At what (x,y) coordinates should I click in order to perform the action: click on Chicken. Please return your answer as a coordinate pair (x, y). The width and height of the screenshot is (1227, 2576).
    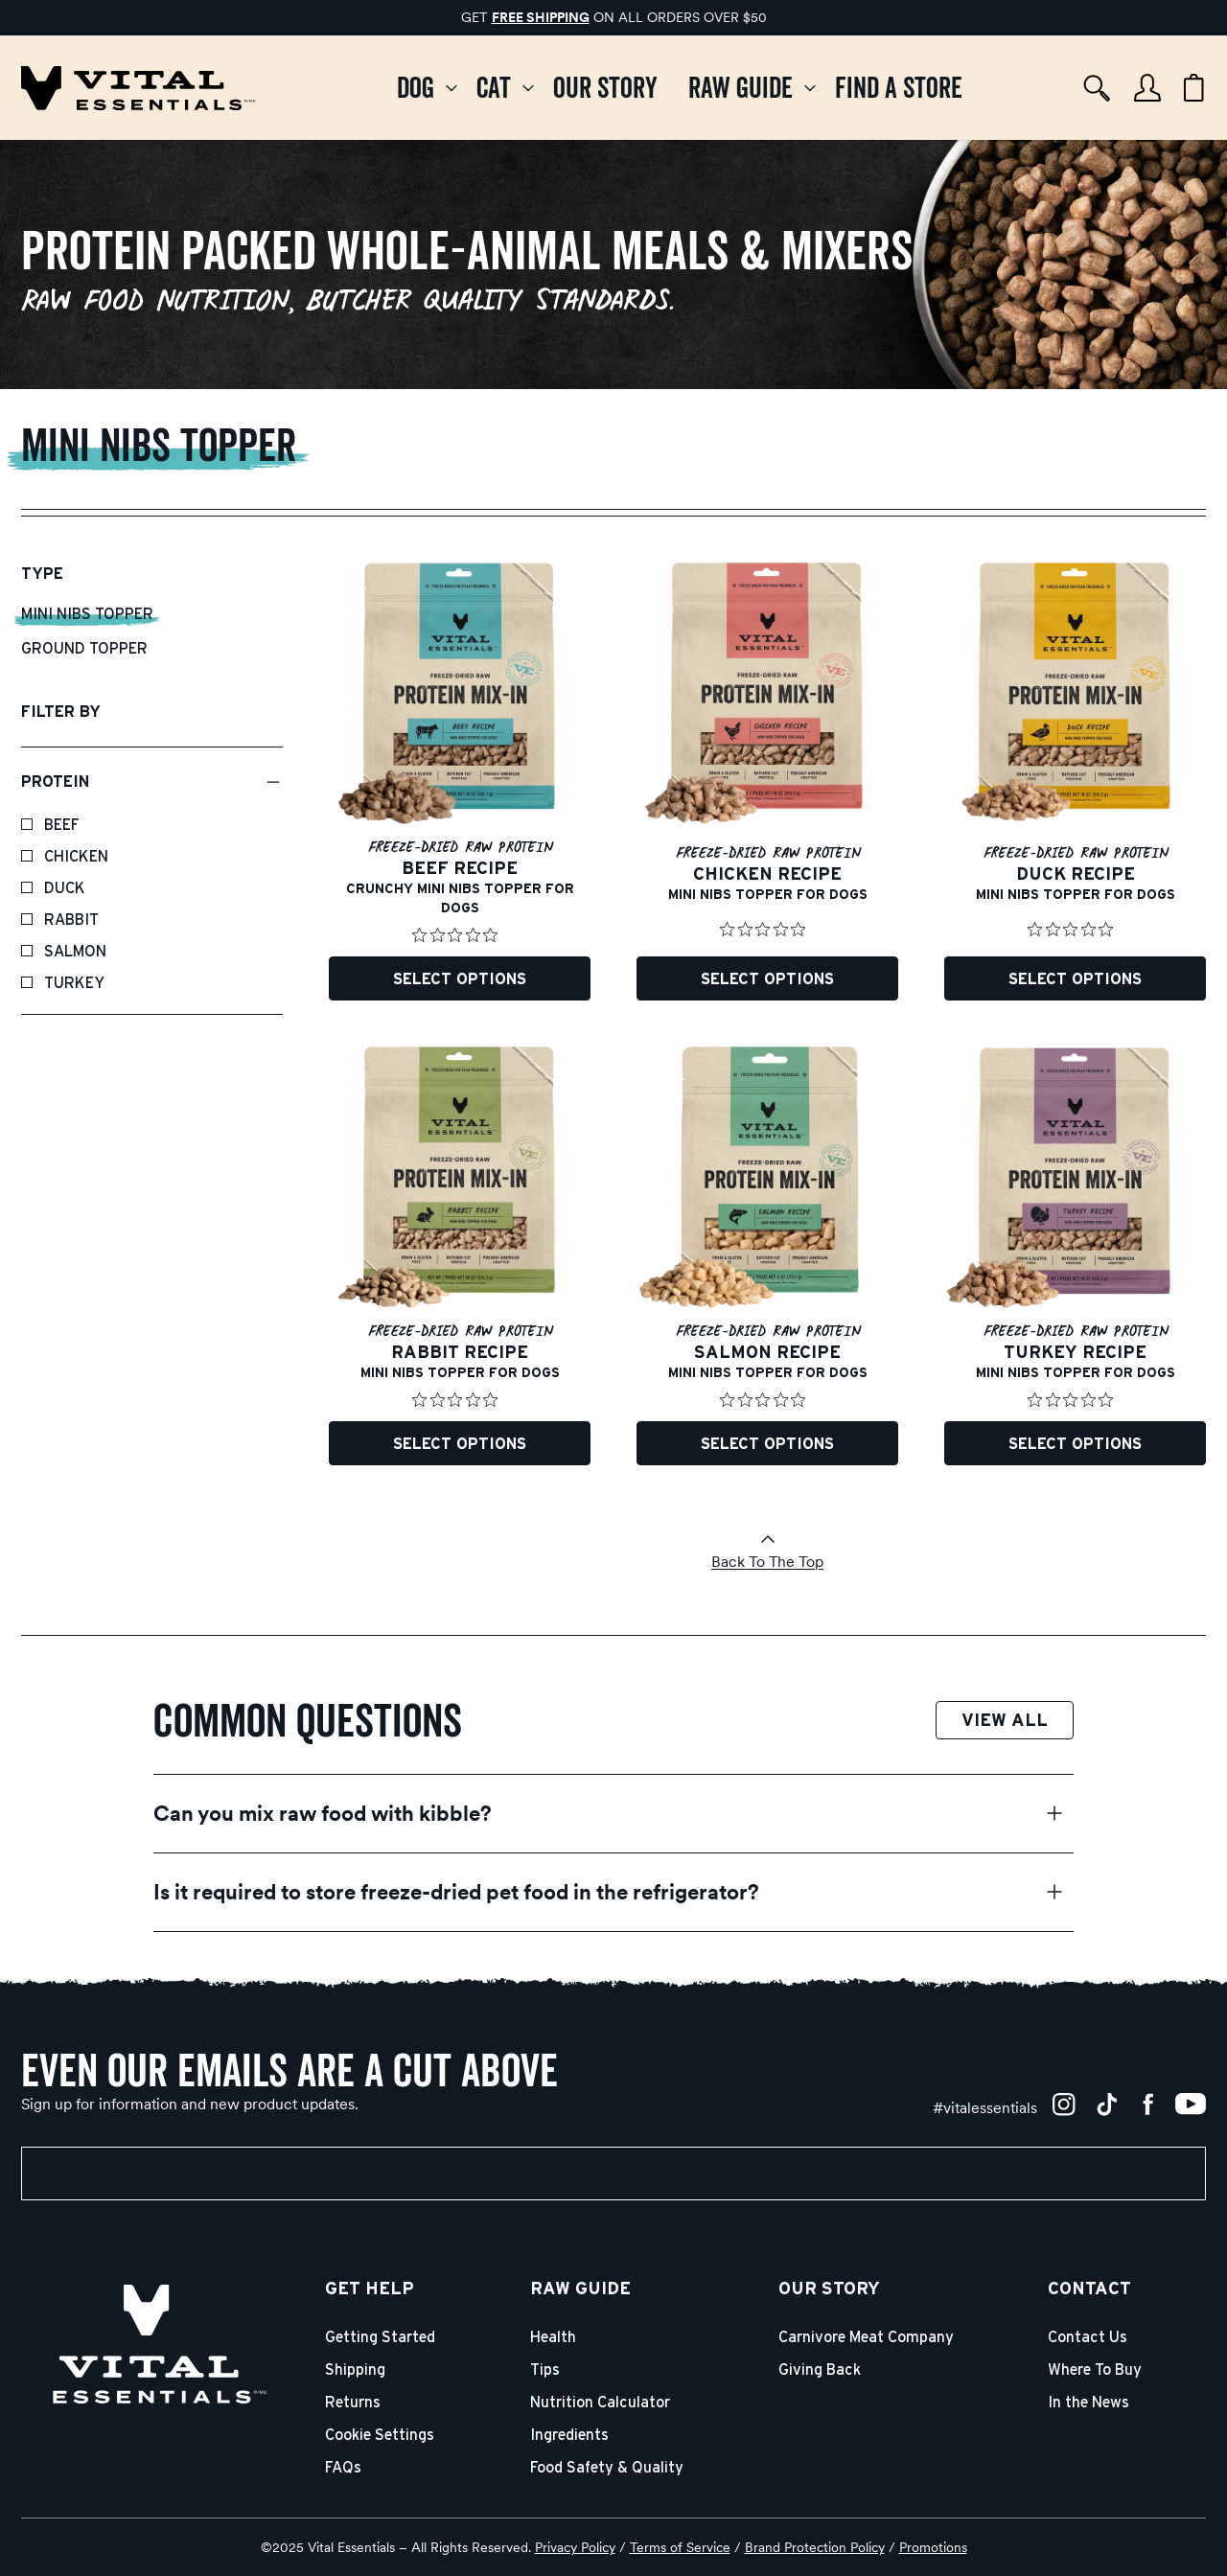
    Looking at the image, I should click on (76, 856).